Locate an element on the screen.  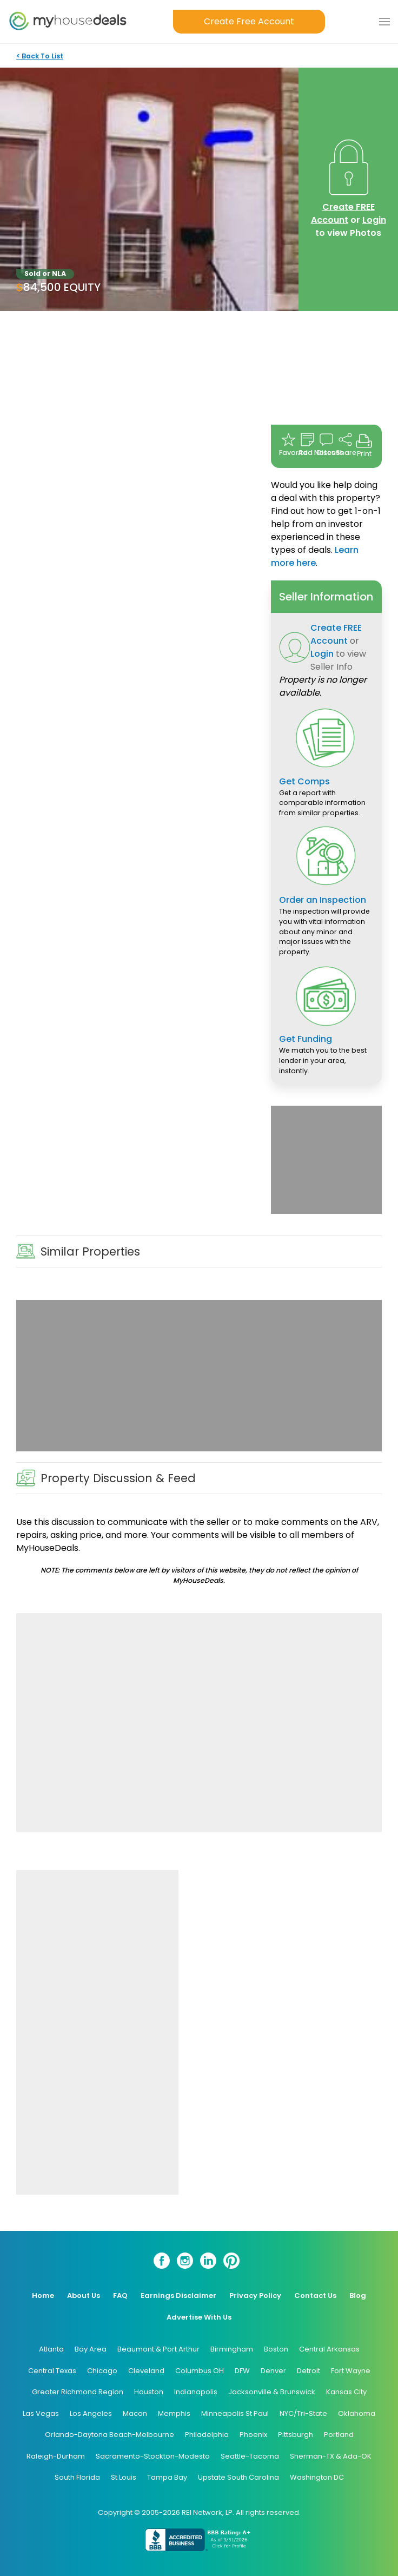
Pittsburgh is located at coordinates (295, 2434).